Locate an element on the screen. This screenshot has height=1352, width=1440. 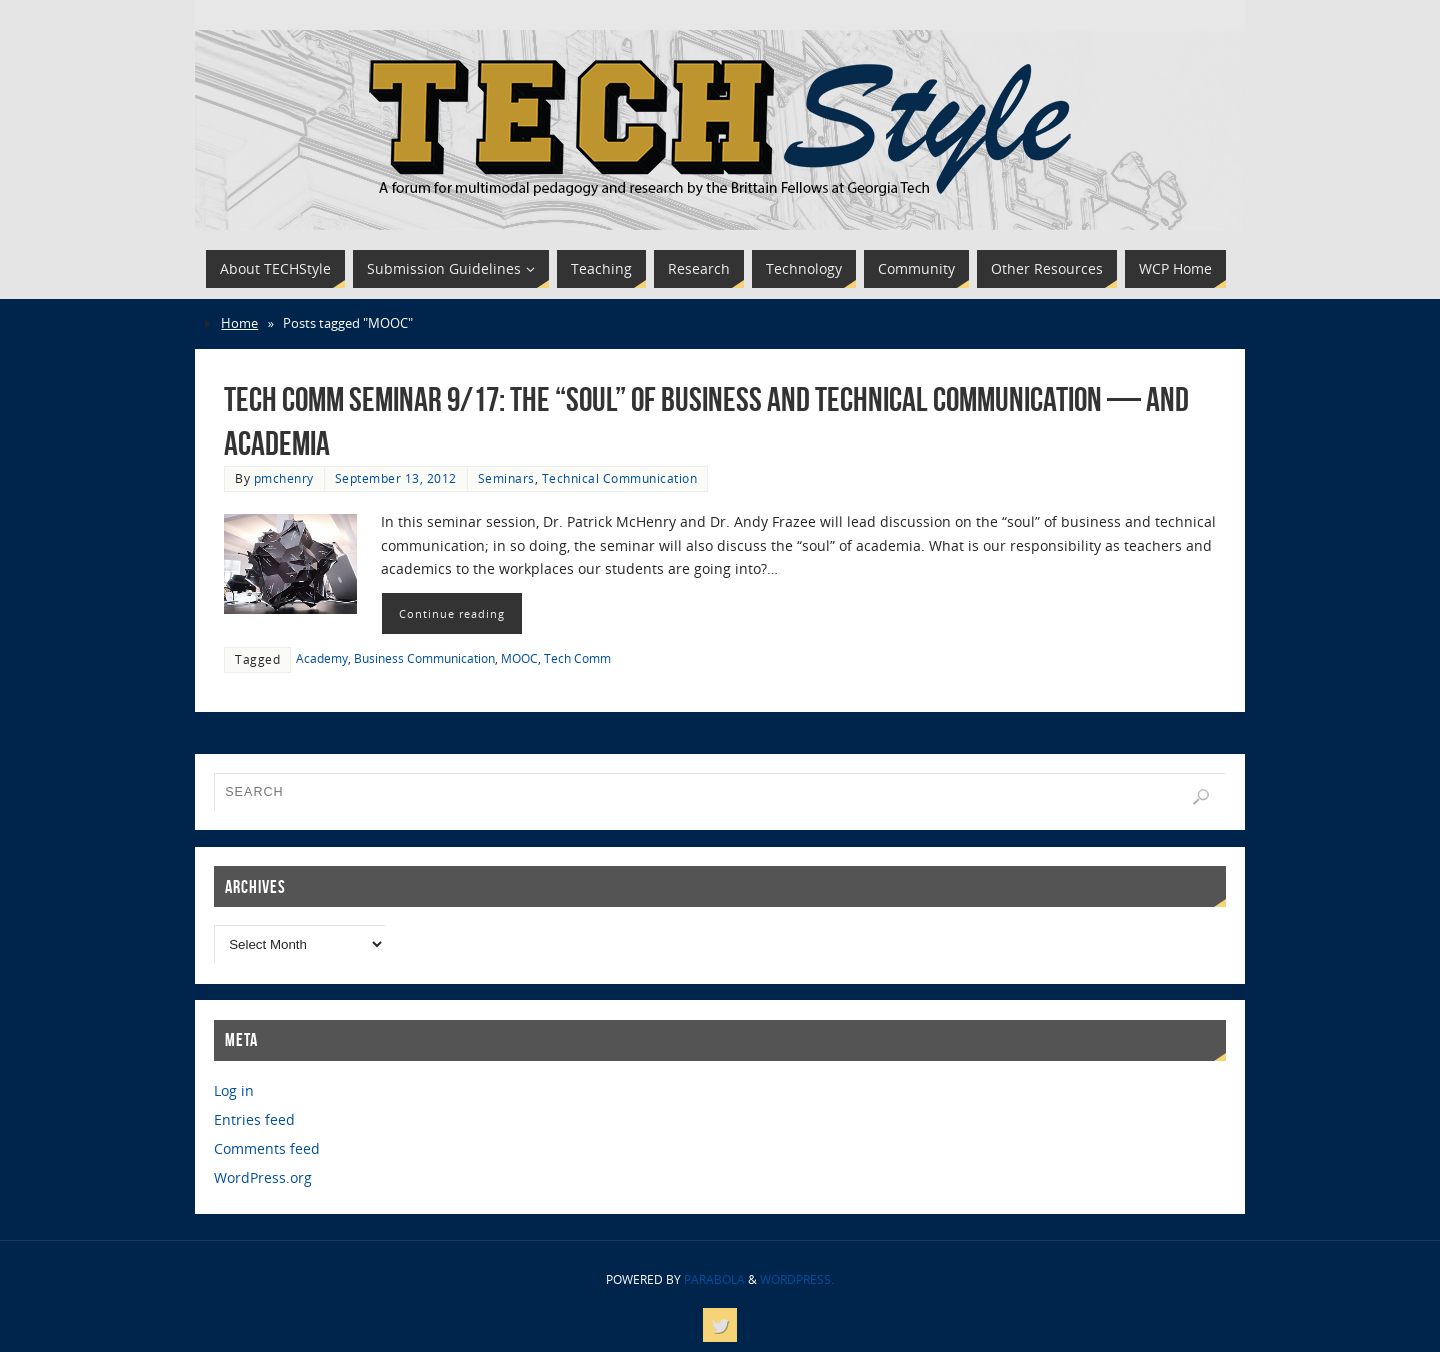
Tech Comm is located at coordinates (577, 658).